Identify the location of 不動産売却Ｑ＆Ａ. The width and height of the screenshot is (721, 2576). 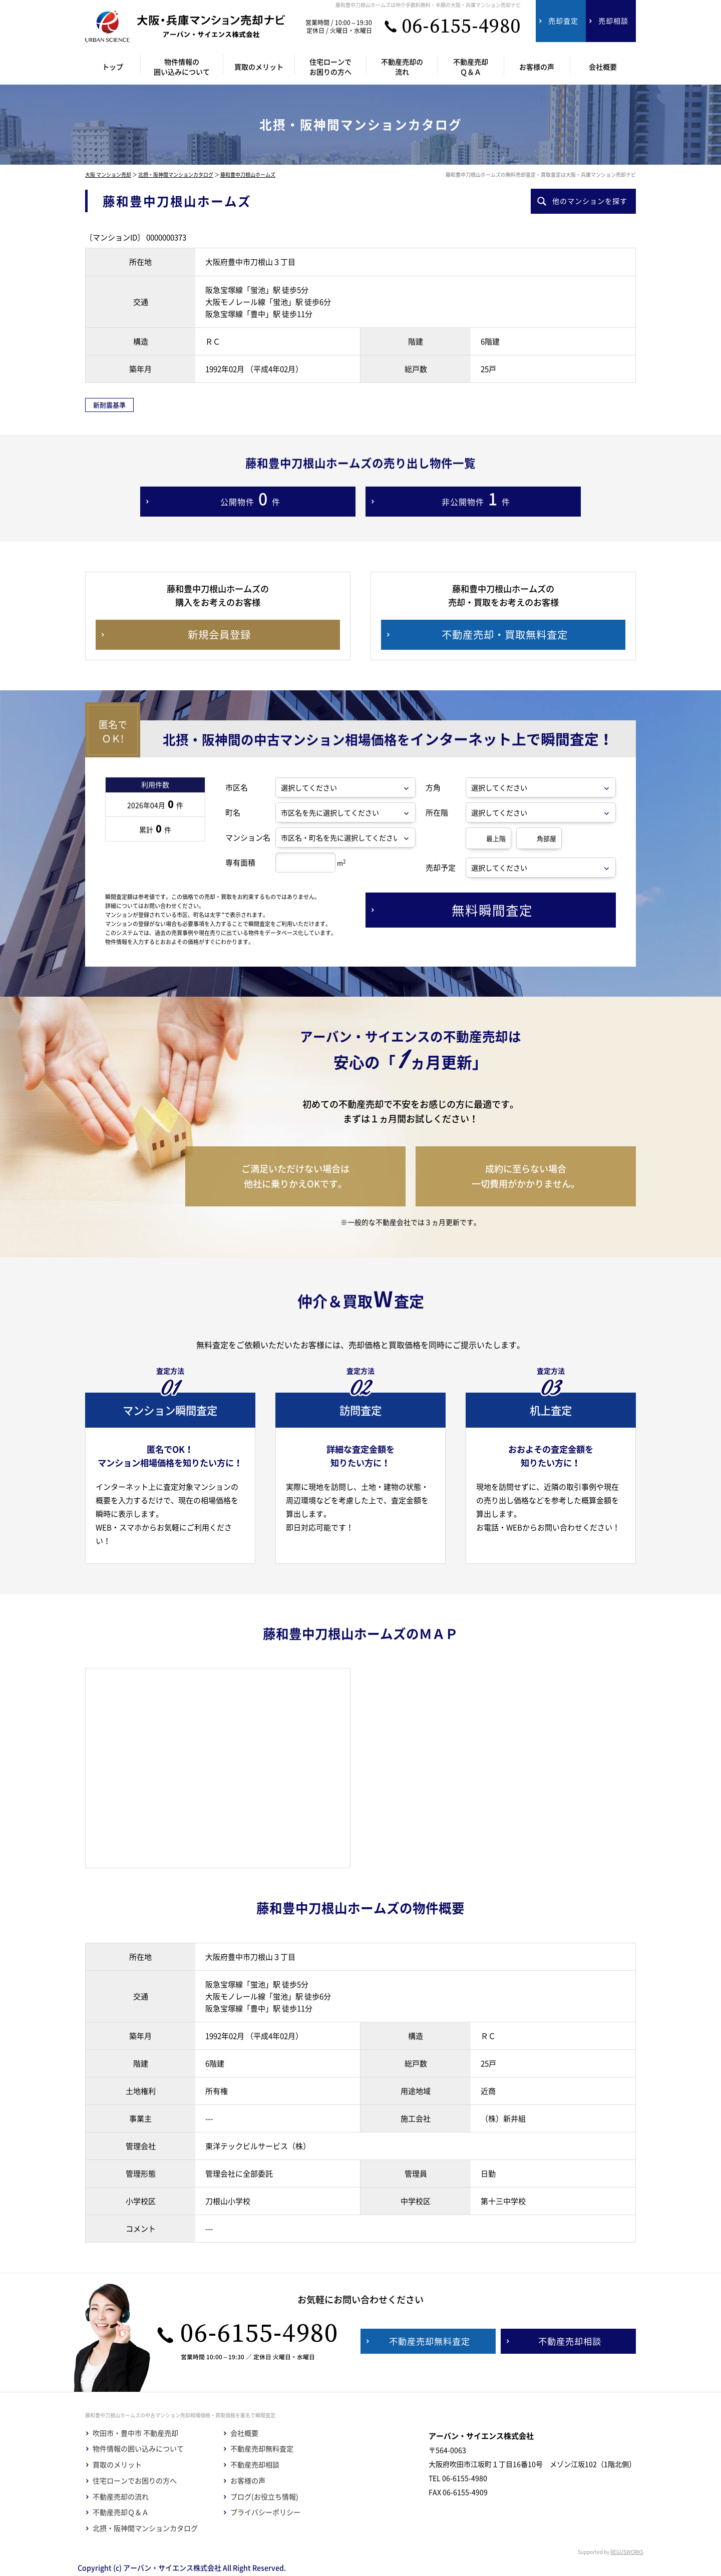
(121, 2512).